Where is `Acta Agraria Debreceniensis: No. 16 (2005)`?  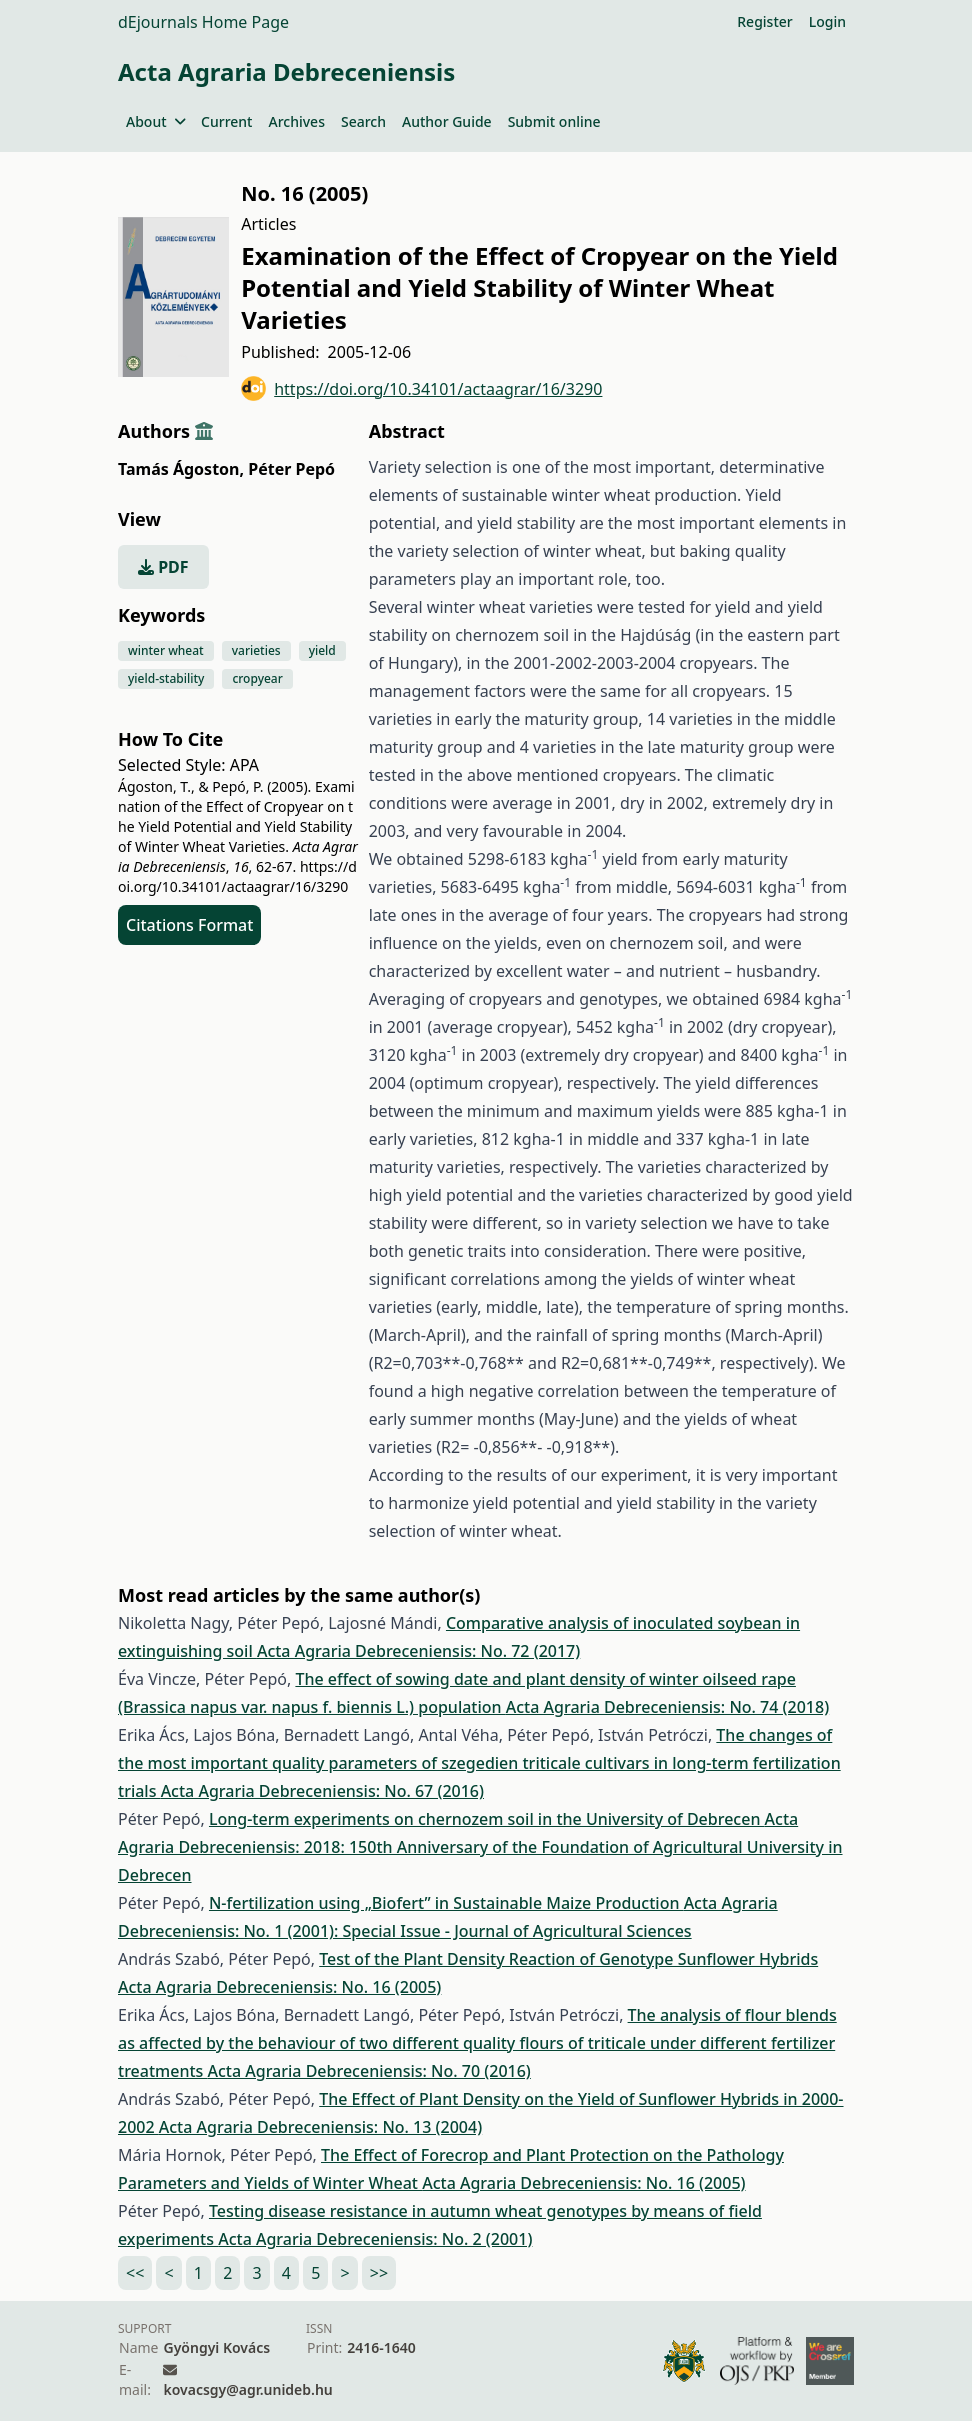
Acta Agraria Debreceniensis: No. 16 (2005) is located at coordinates (279, 1987).